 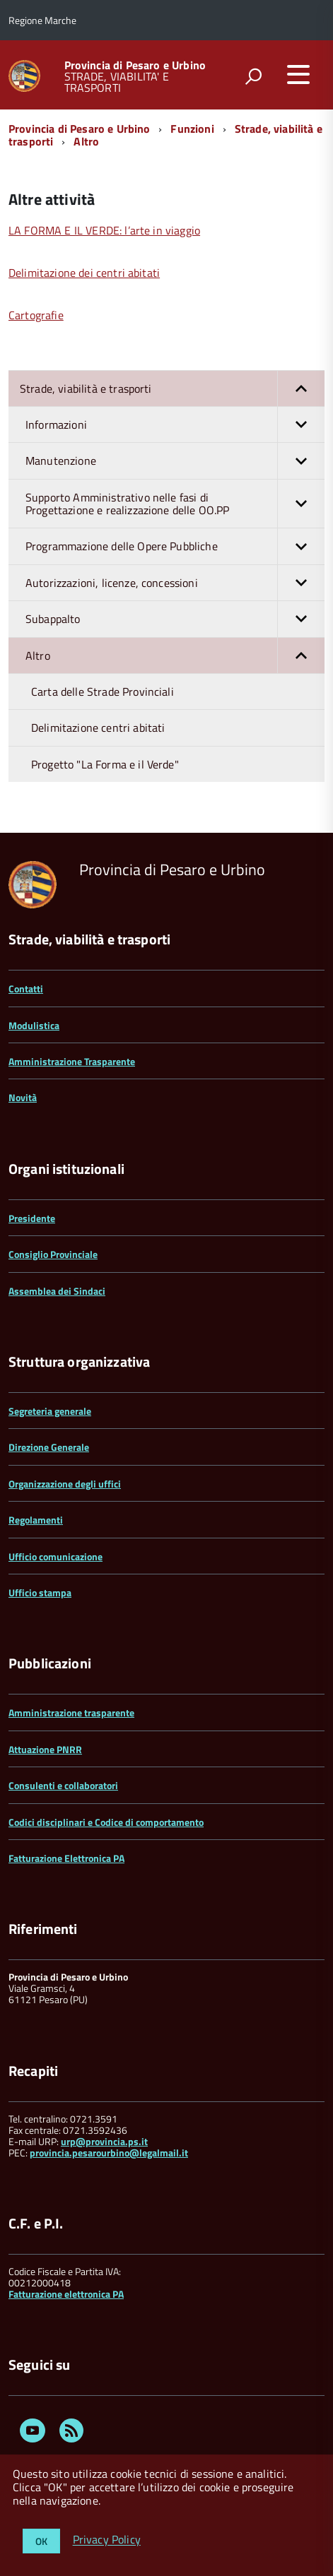 What do you see at coordinates (39, 1592) in the screenshot?
I see `Ufficio stampa` at bounding box center [39, 1592].